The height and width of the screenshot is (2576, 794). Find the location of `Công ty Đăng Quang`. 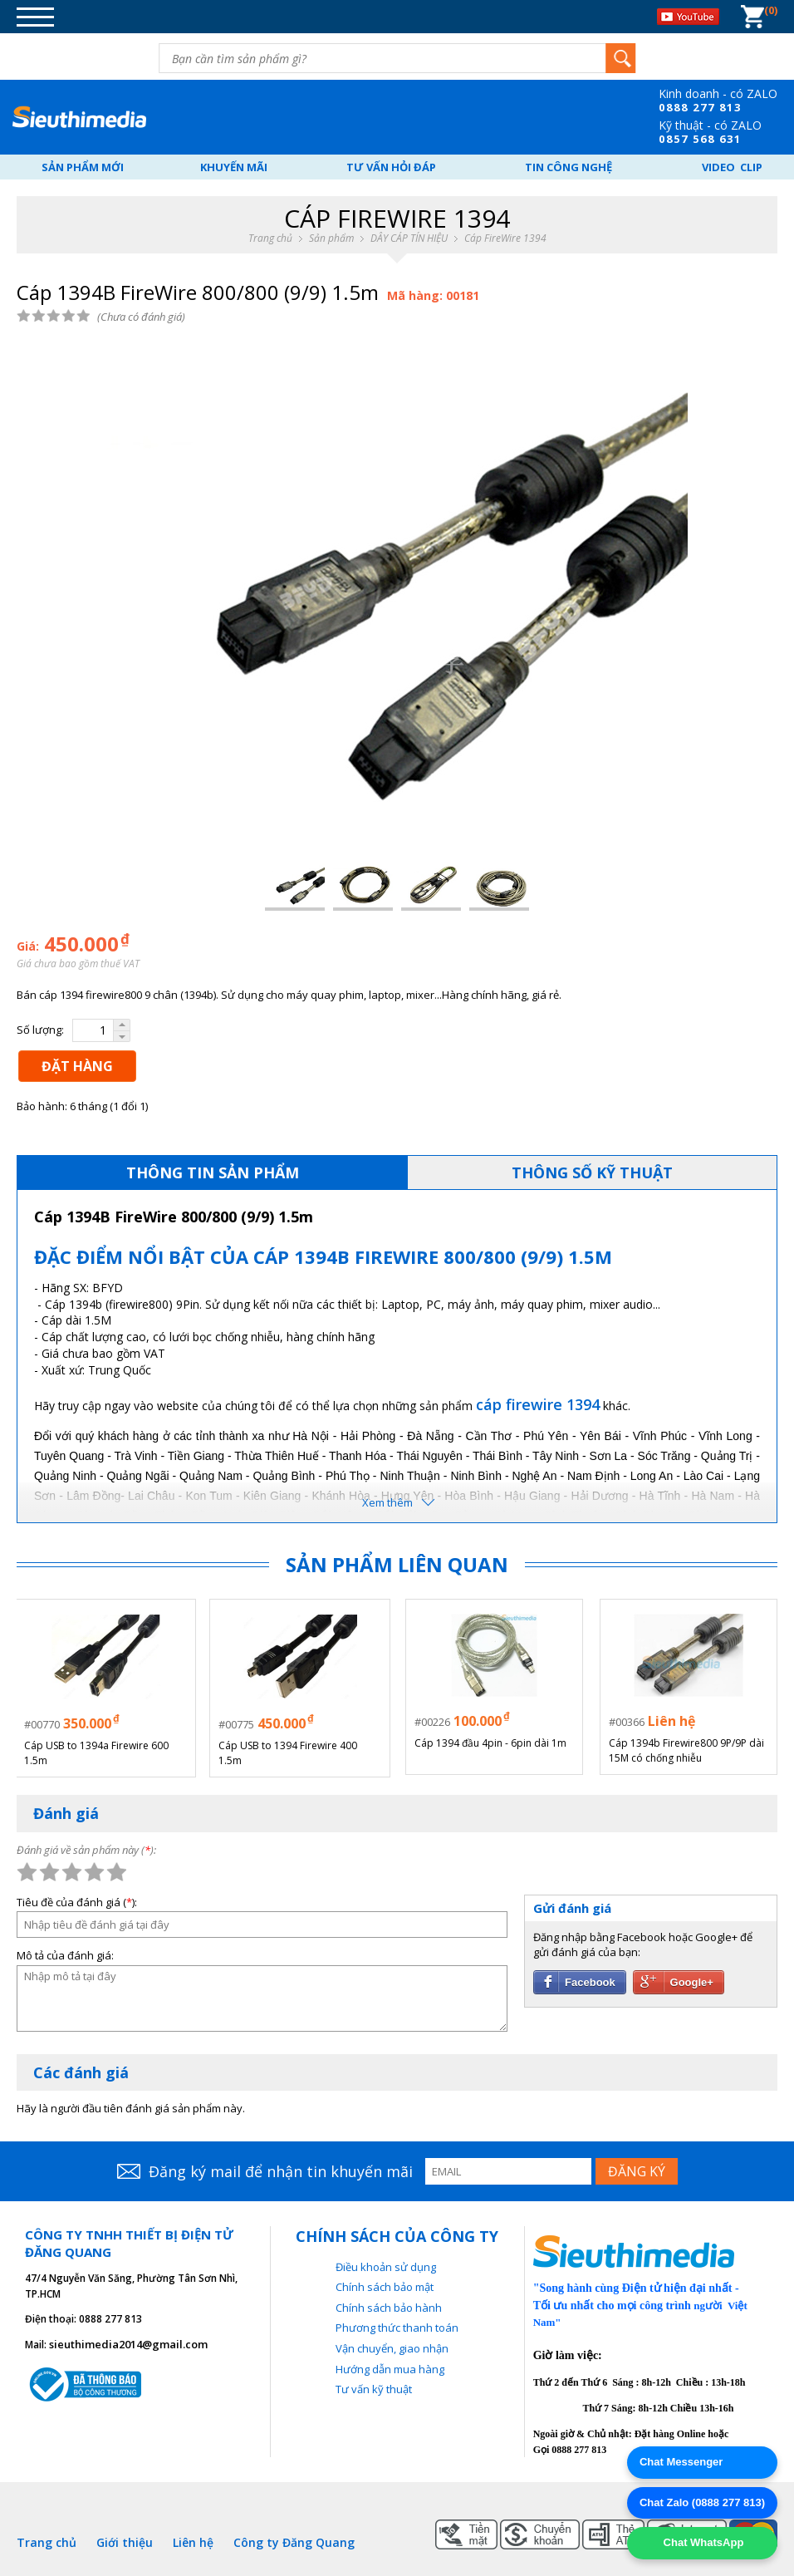

Công ty Đăng Quang is located at coordinates (294, 2540).